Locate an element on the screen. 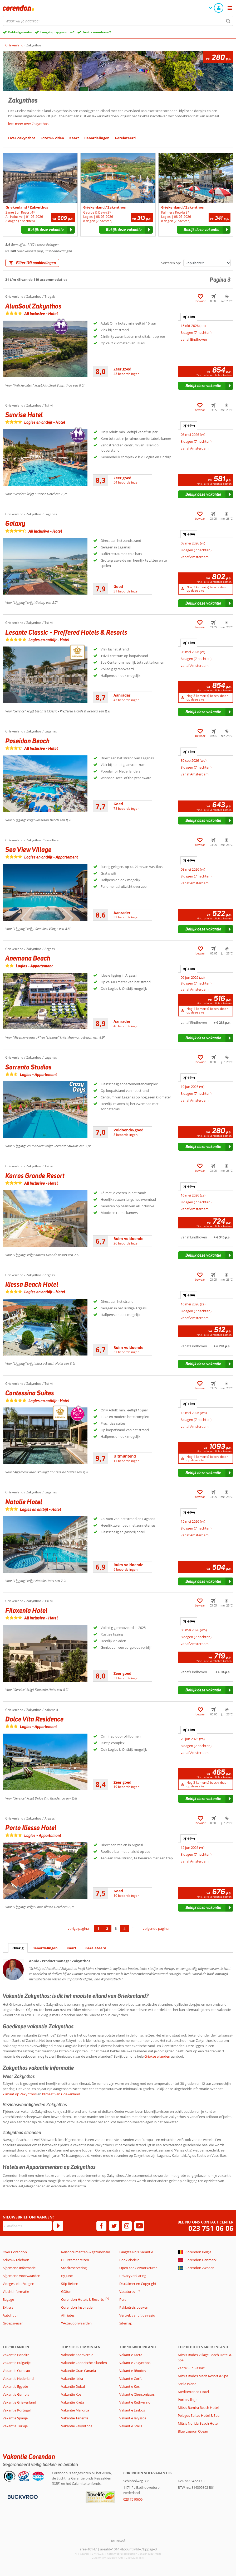  Vluchtinformatie is located at coordinates (16, 2291).